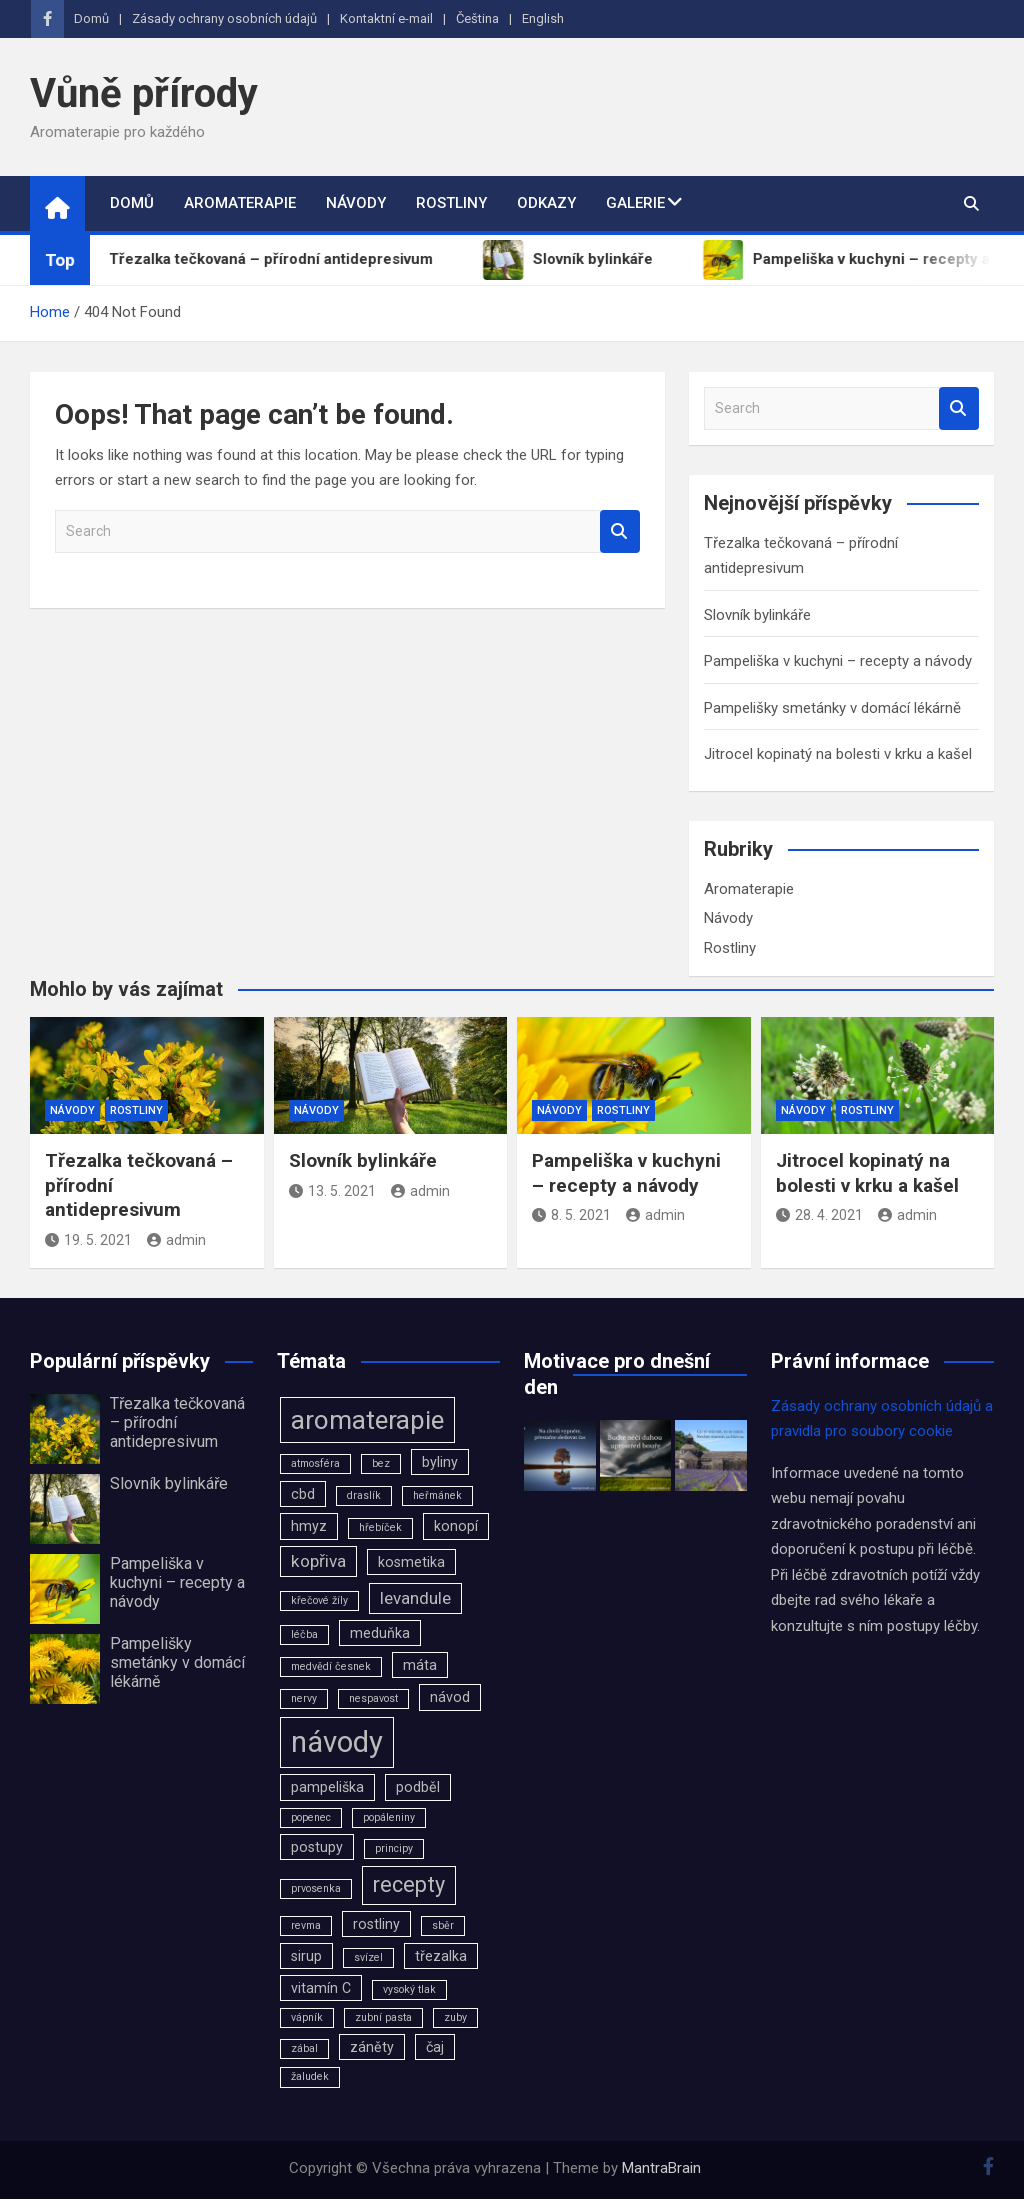  What do you see at coordinates (311, 1817) in the screenshot?
I see `popenec [popenec (2 položky)]` at bounding box center [311, 1817].